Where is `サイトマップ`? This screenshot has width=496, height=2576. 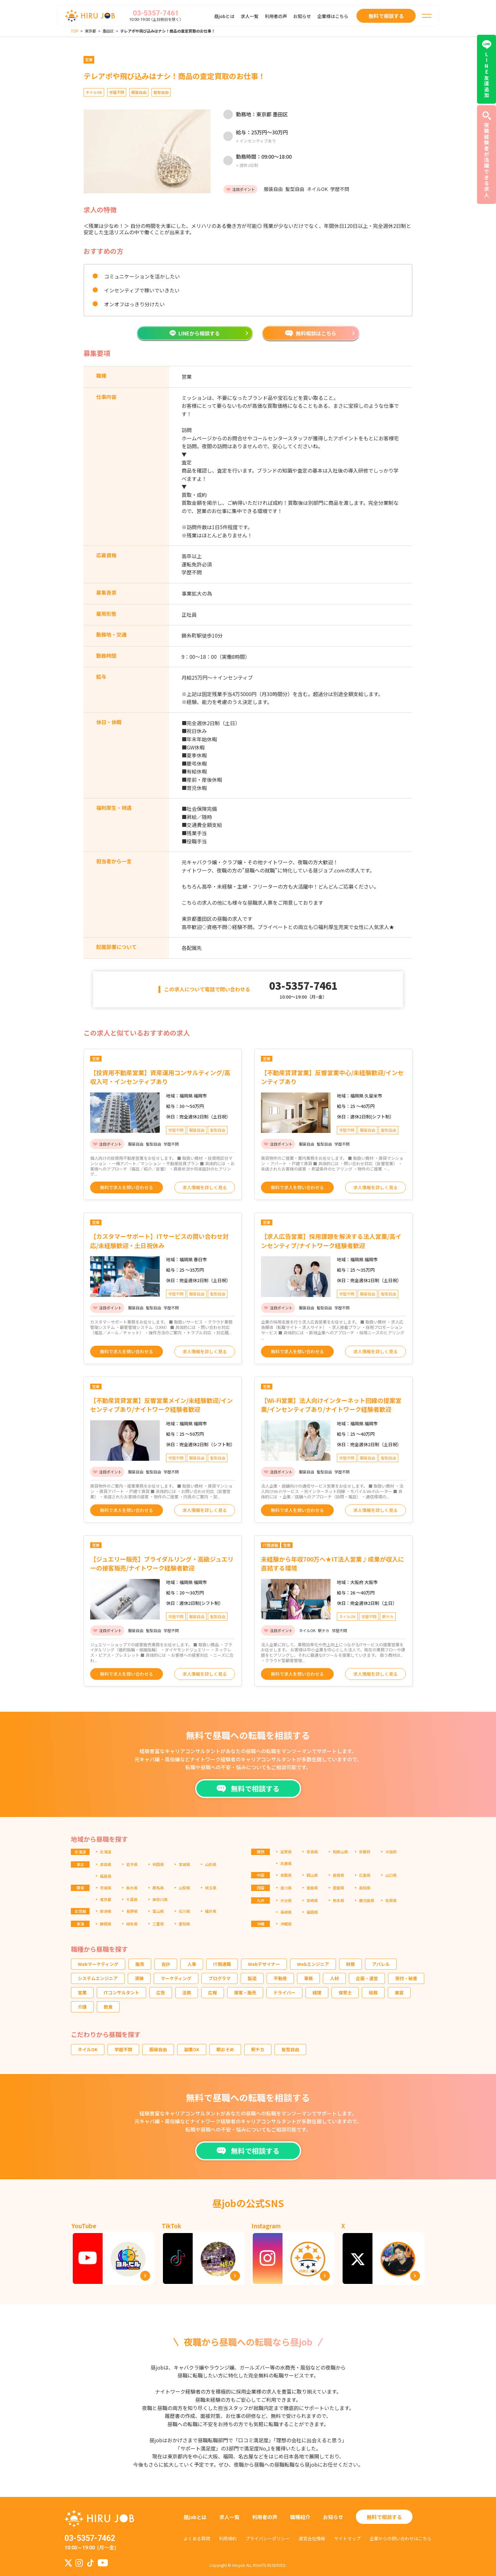
サイトマップ is located at coordinates (347, 2538).